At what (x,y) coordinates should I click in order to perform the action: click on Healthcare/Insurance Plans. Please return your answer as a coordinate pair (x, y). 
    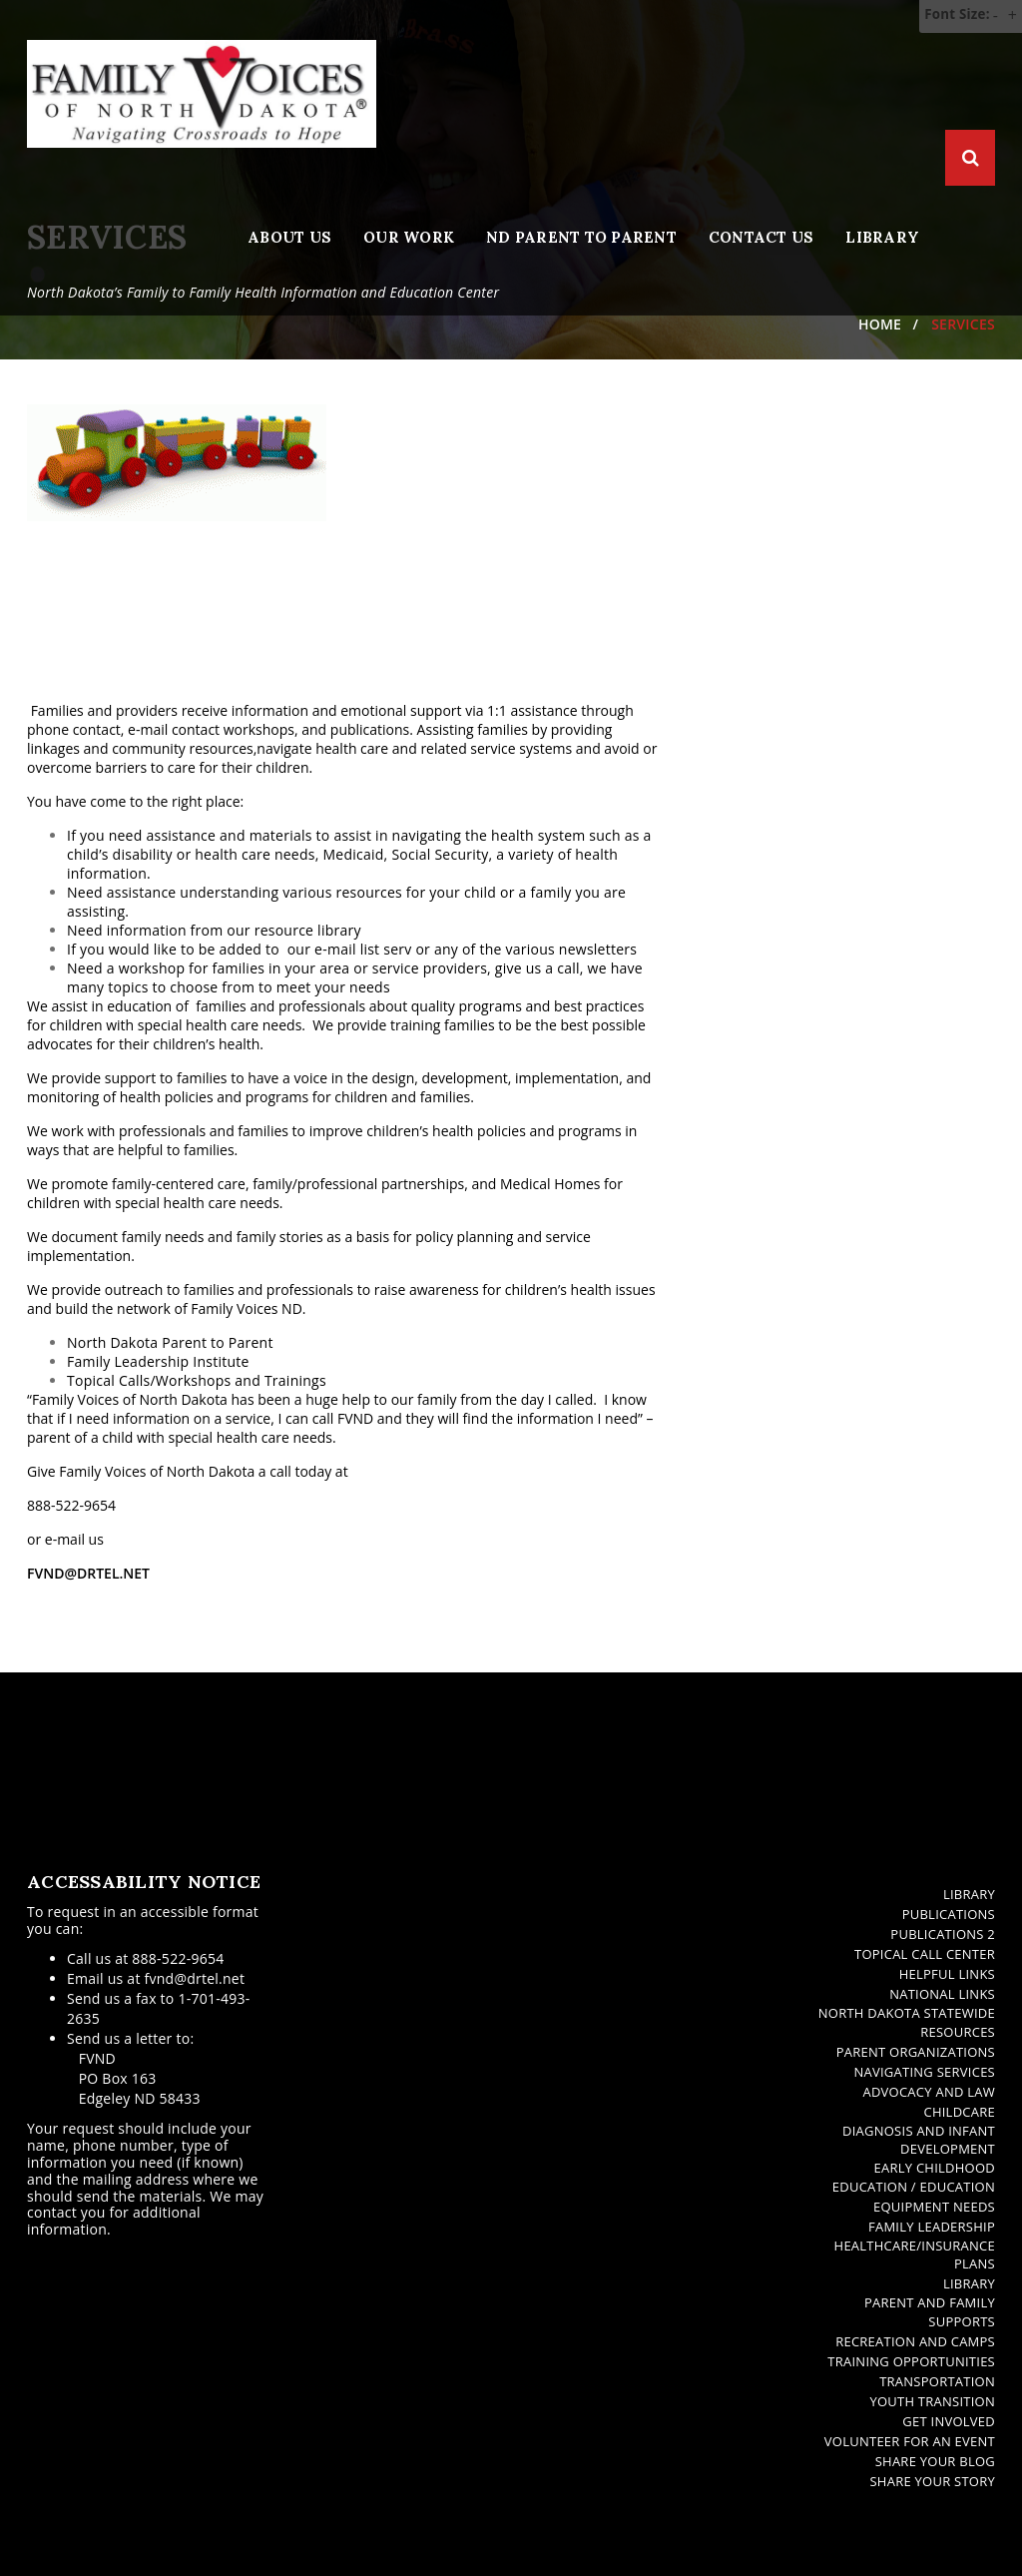
    Looking at the image, I should click on (914, 2255).